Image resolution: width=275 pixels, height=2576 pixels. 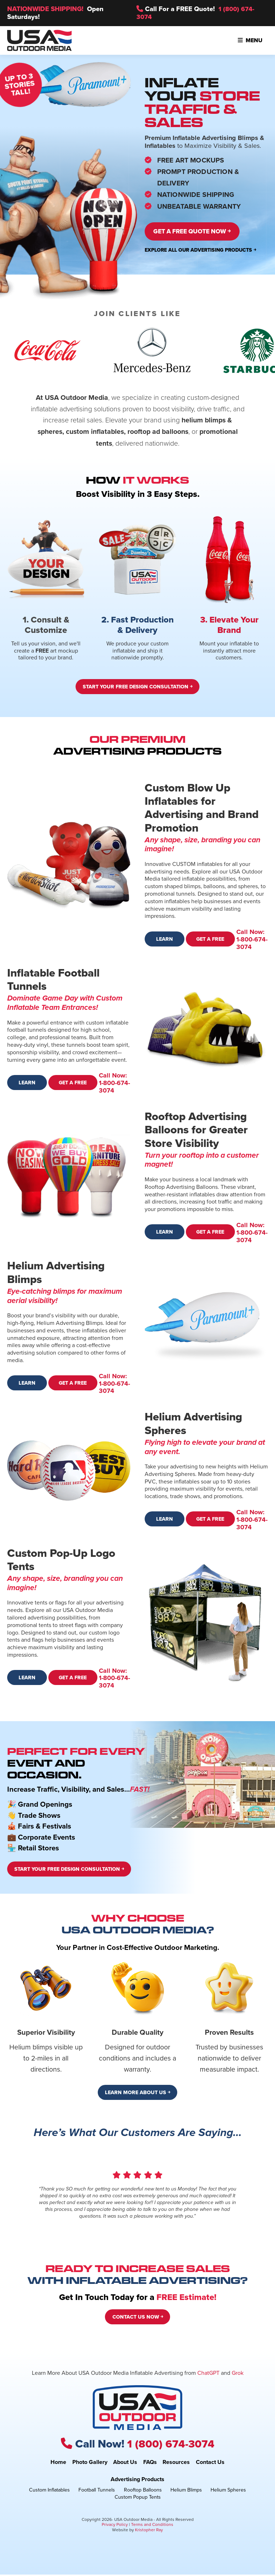 I want to click on Contact Us Now ￫, so click(x=137, y=2319).